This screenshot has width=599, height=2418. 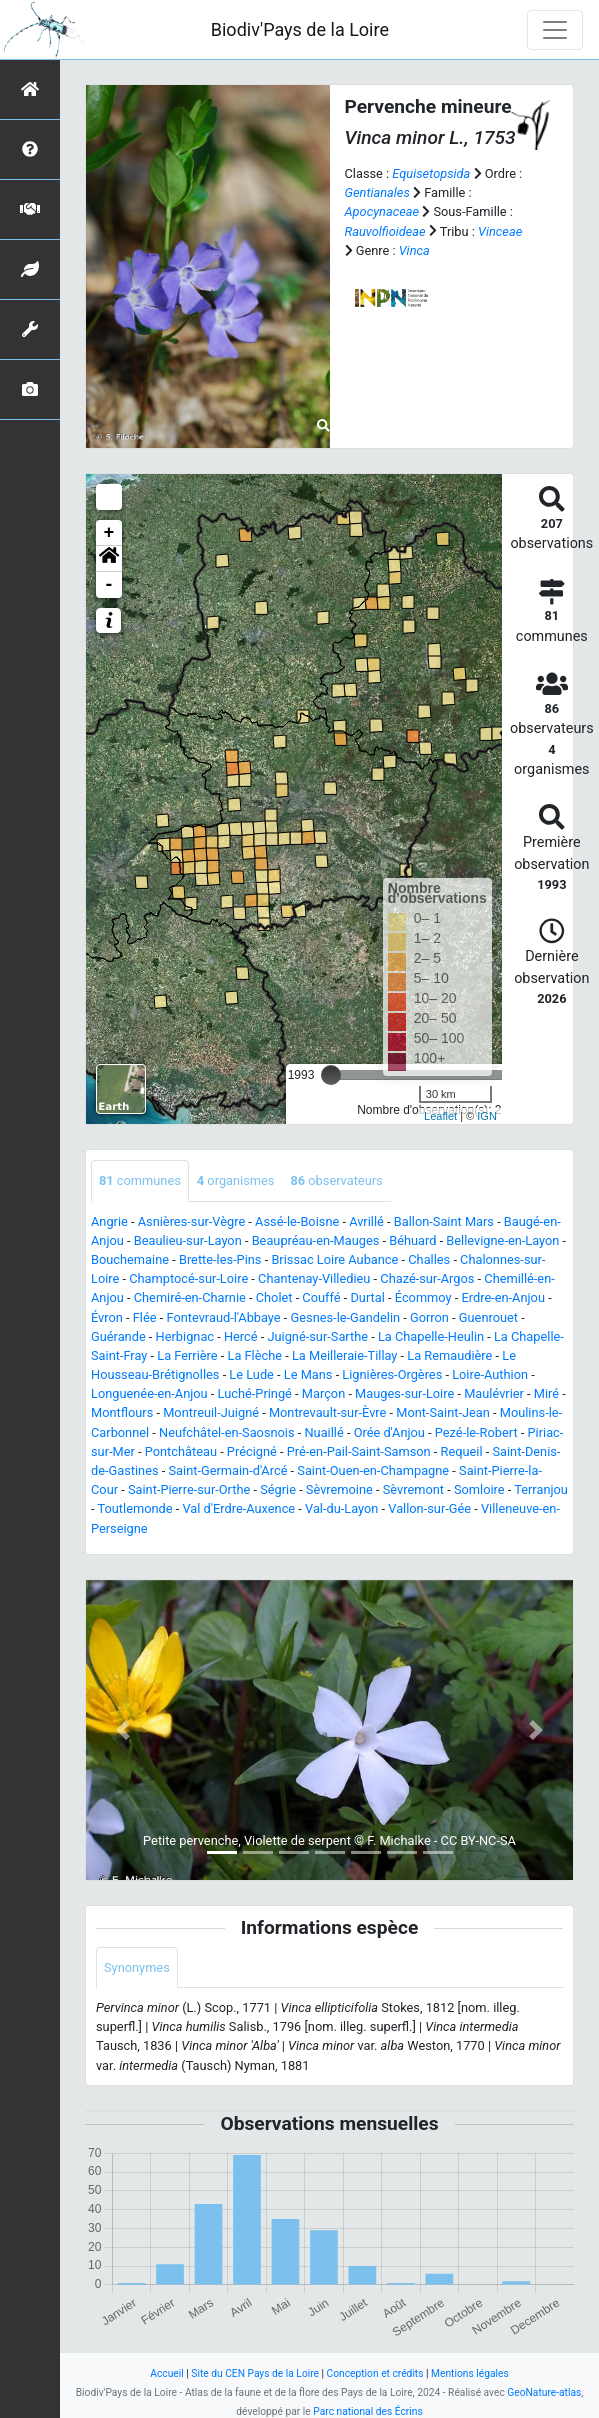 What do you see at coordinates (118, 1336) in the screenshot?
I see `Guérande` at bounding box center [118, 1336].